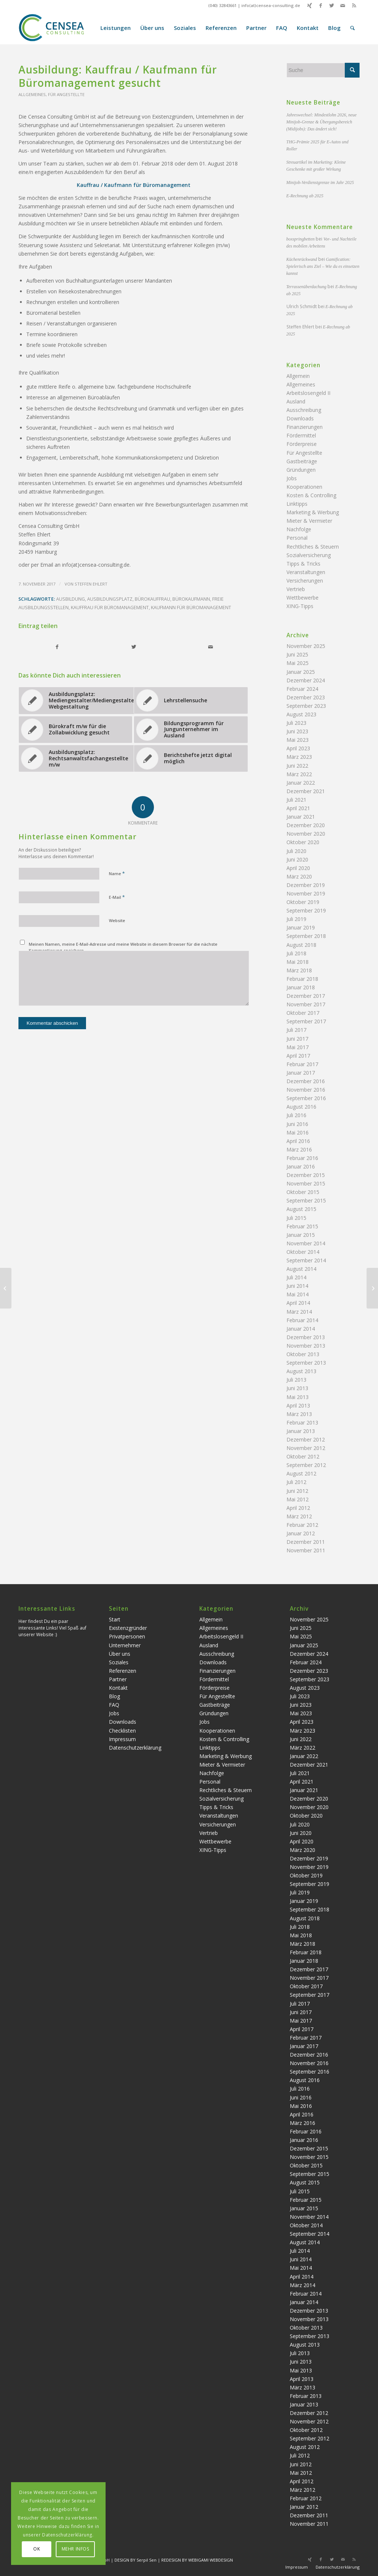 The height and width of the screenshot is (2576, 378). What do you see at coordinates (304, 426) in the screenshot?
I see `Finanzierungen` at bounding box center [304, 426].